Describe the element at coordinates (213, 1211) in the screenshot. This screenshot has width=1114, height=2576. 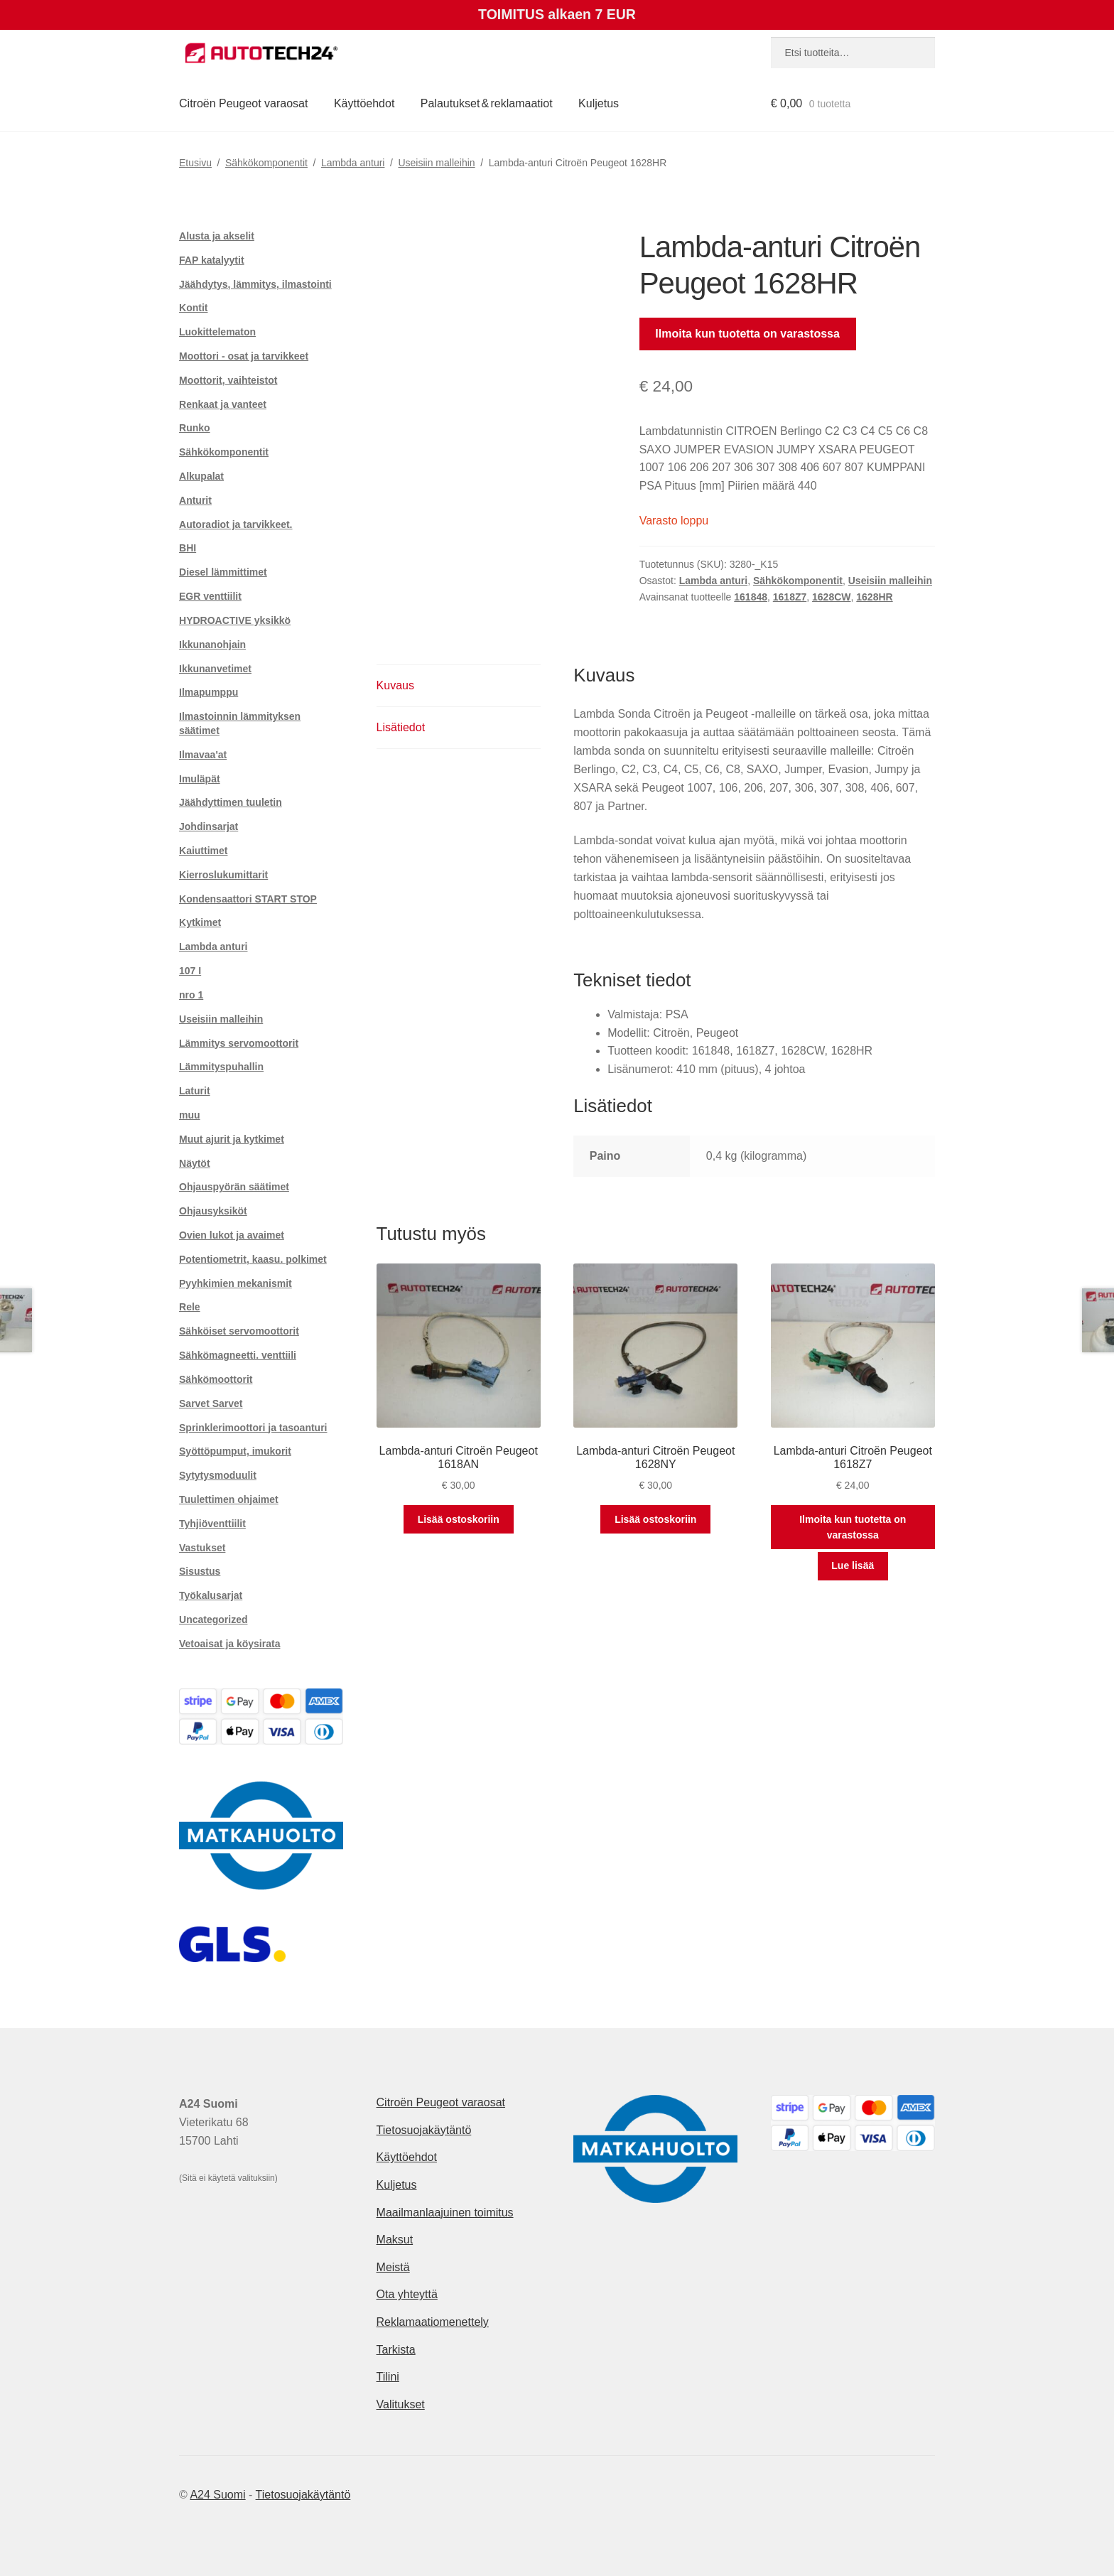
I see `Ohjausyksiköt` at that location.